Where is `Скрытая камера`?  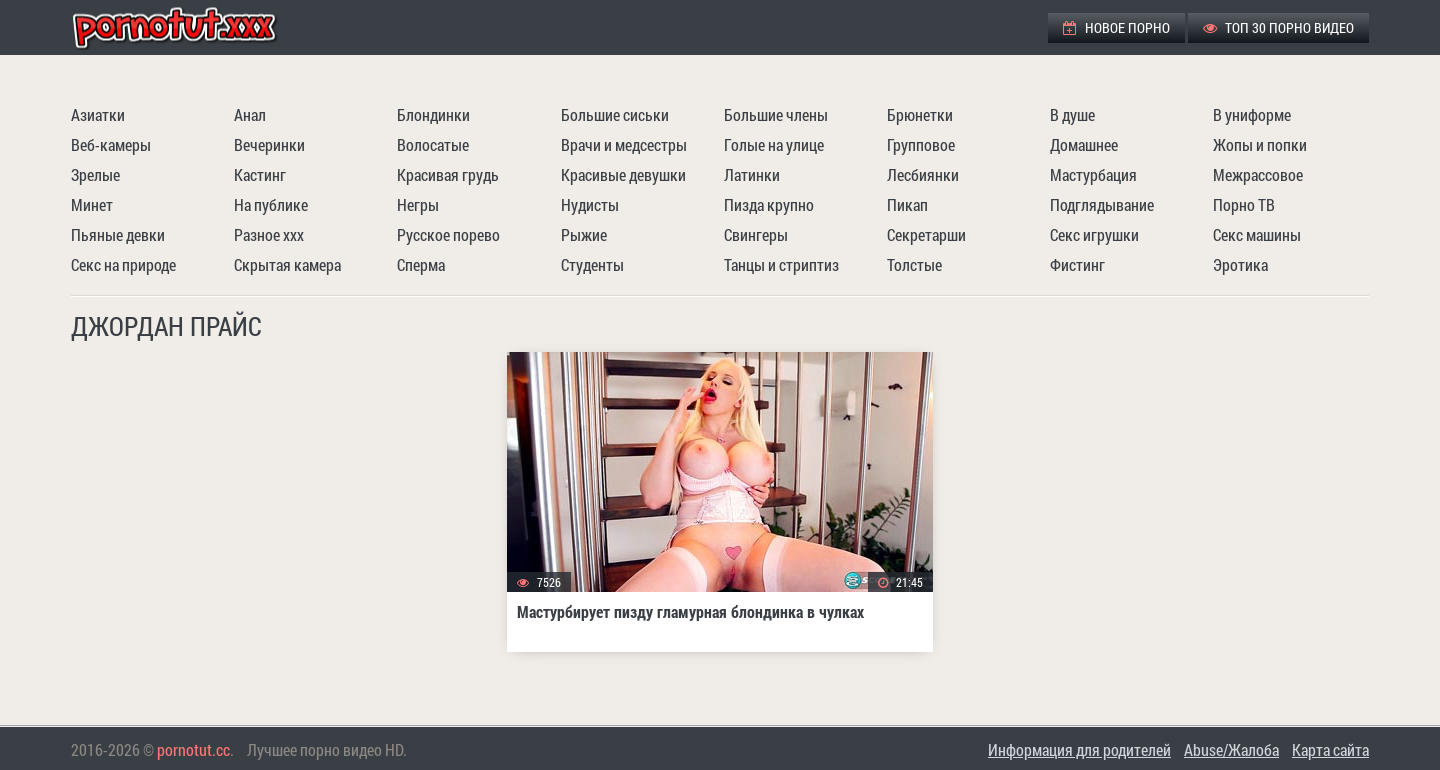 Скрытая камера is located at coordinates (287, 264).